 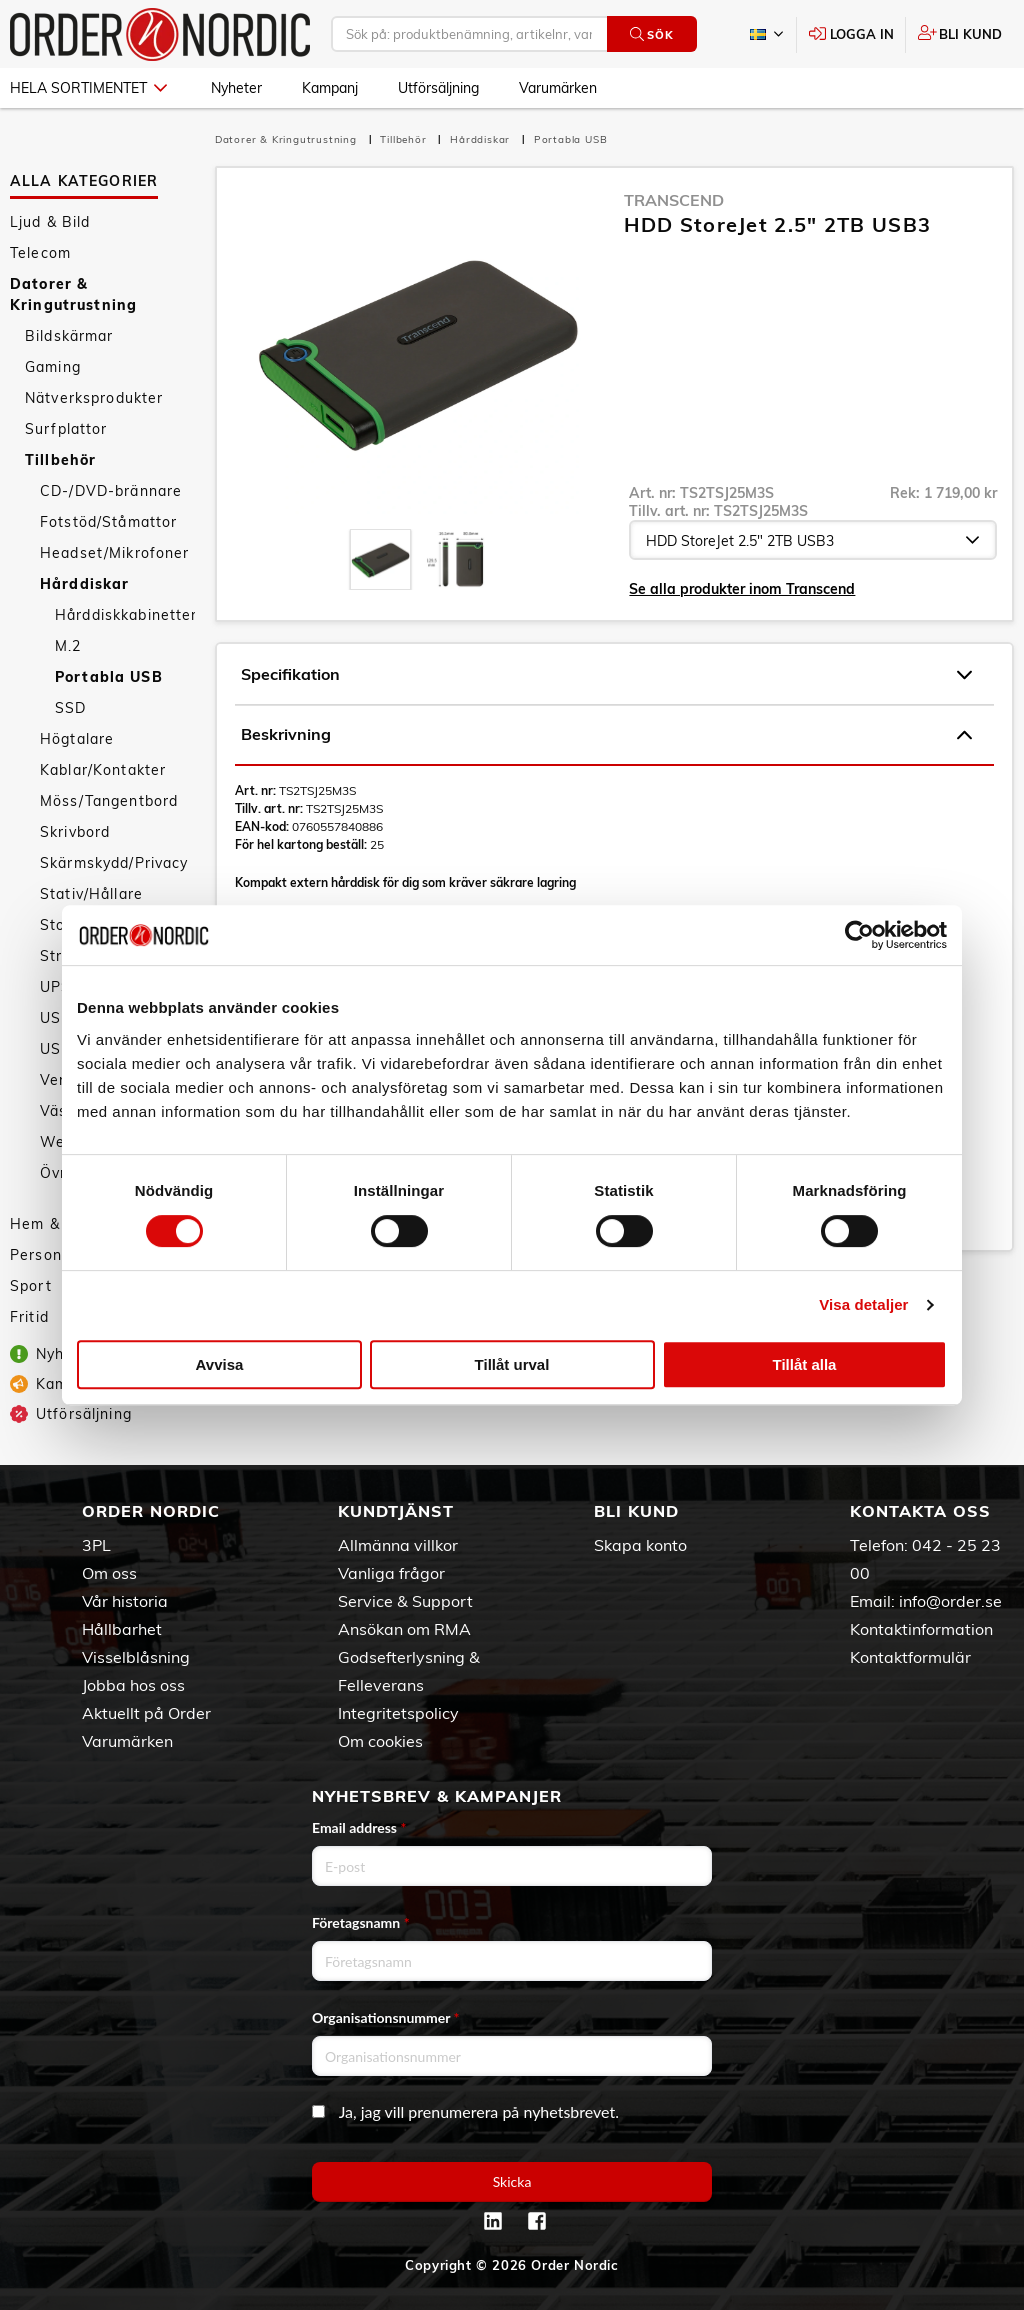 I want to click on Nätverksprodukter, so click(x=94, y=398).